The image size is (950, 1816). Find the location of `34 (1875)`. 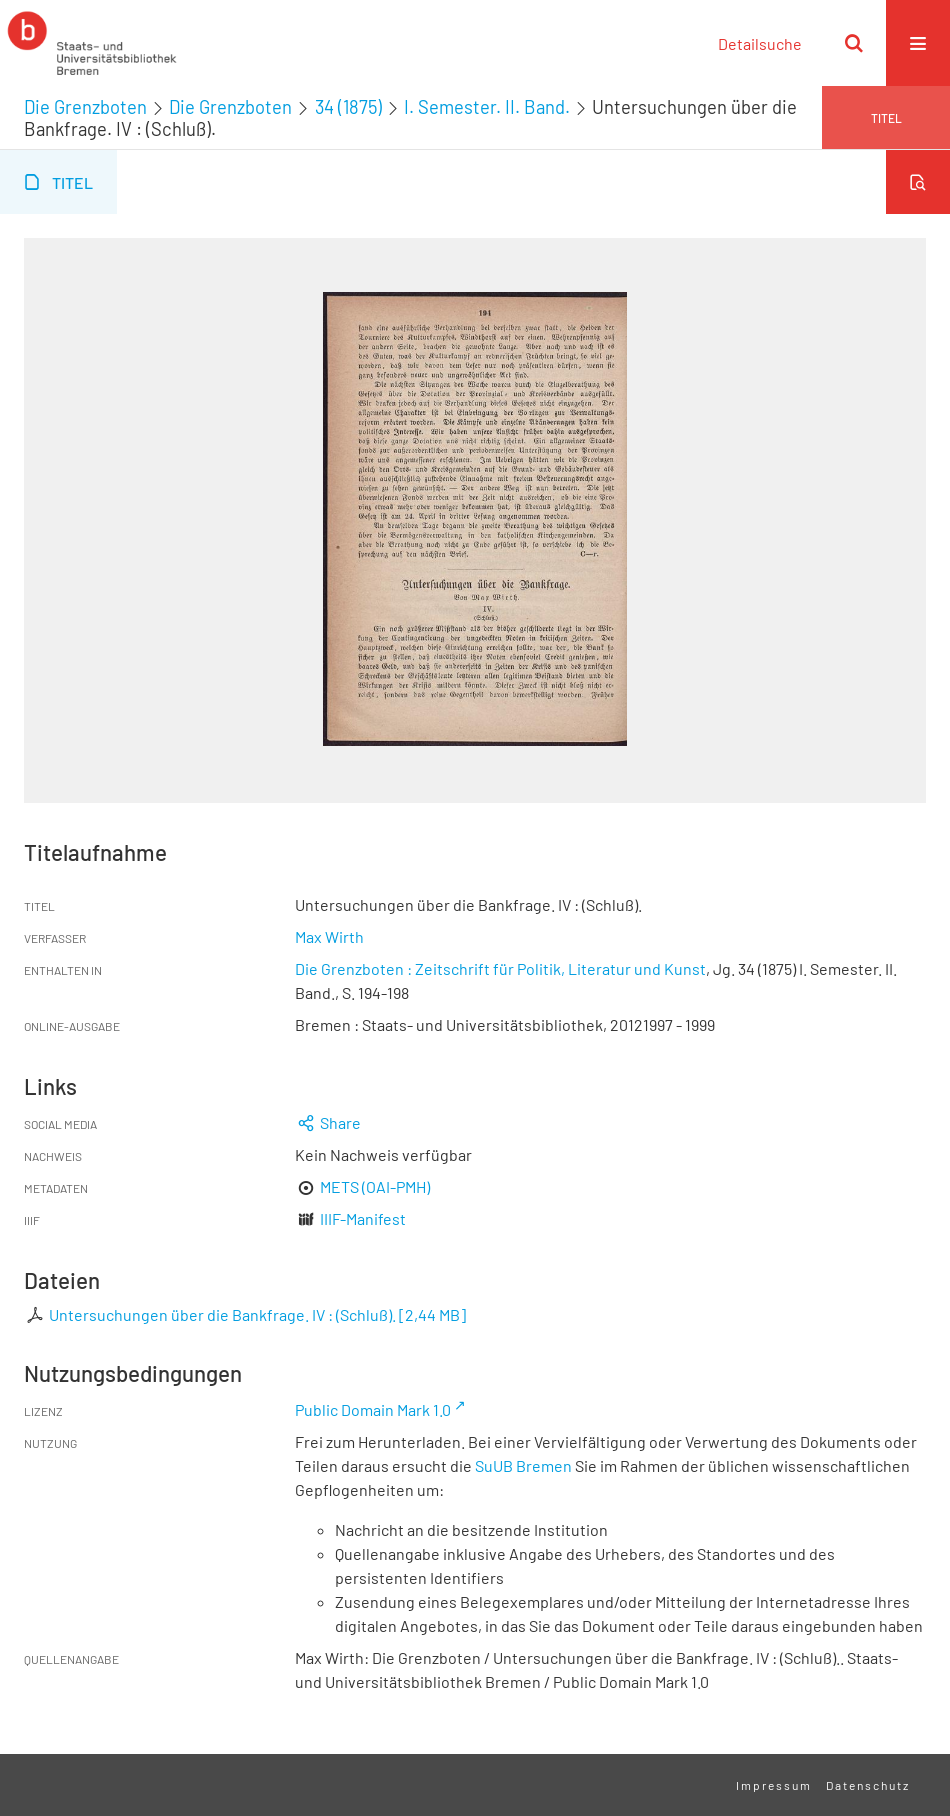

34 (1875) is located at coordinates (348, 107).